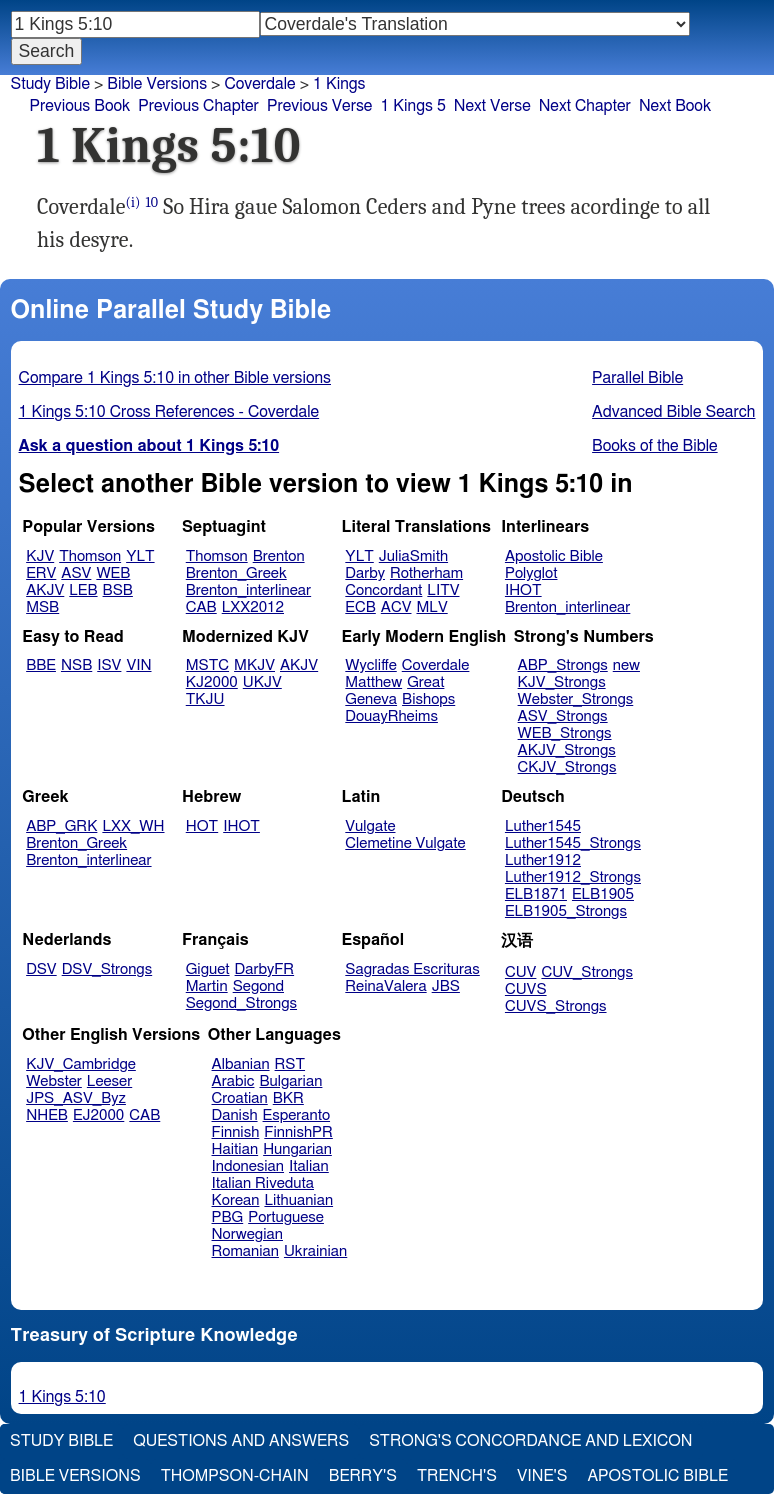 The width and height of the screenshot is (774, 1494). I want to click on Portuguese, so click(286, 1217).